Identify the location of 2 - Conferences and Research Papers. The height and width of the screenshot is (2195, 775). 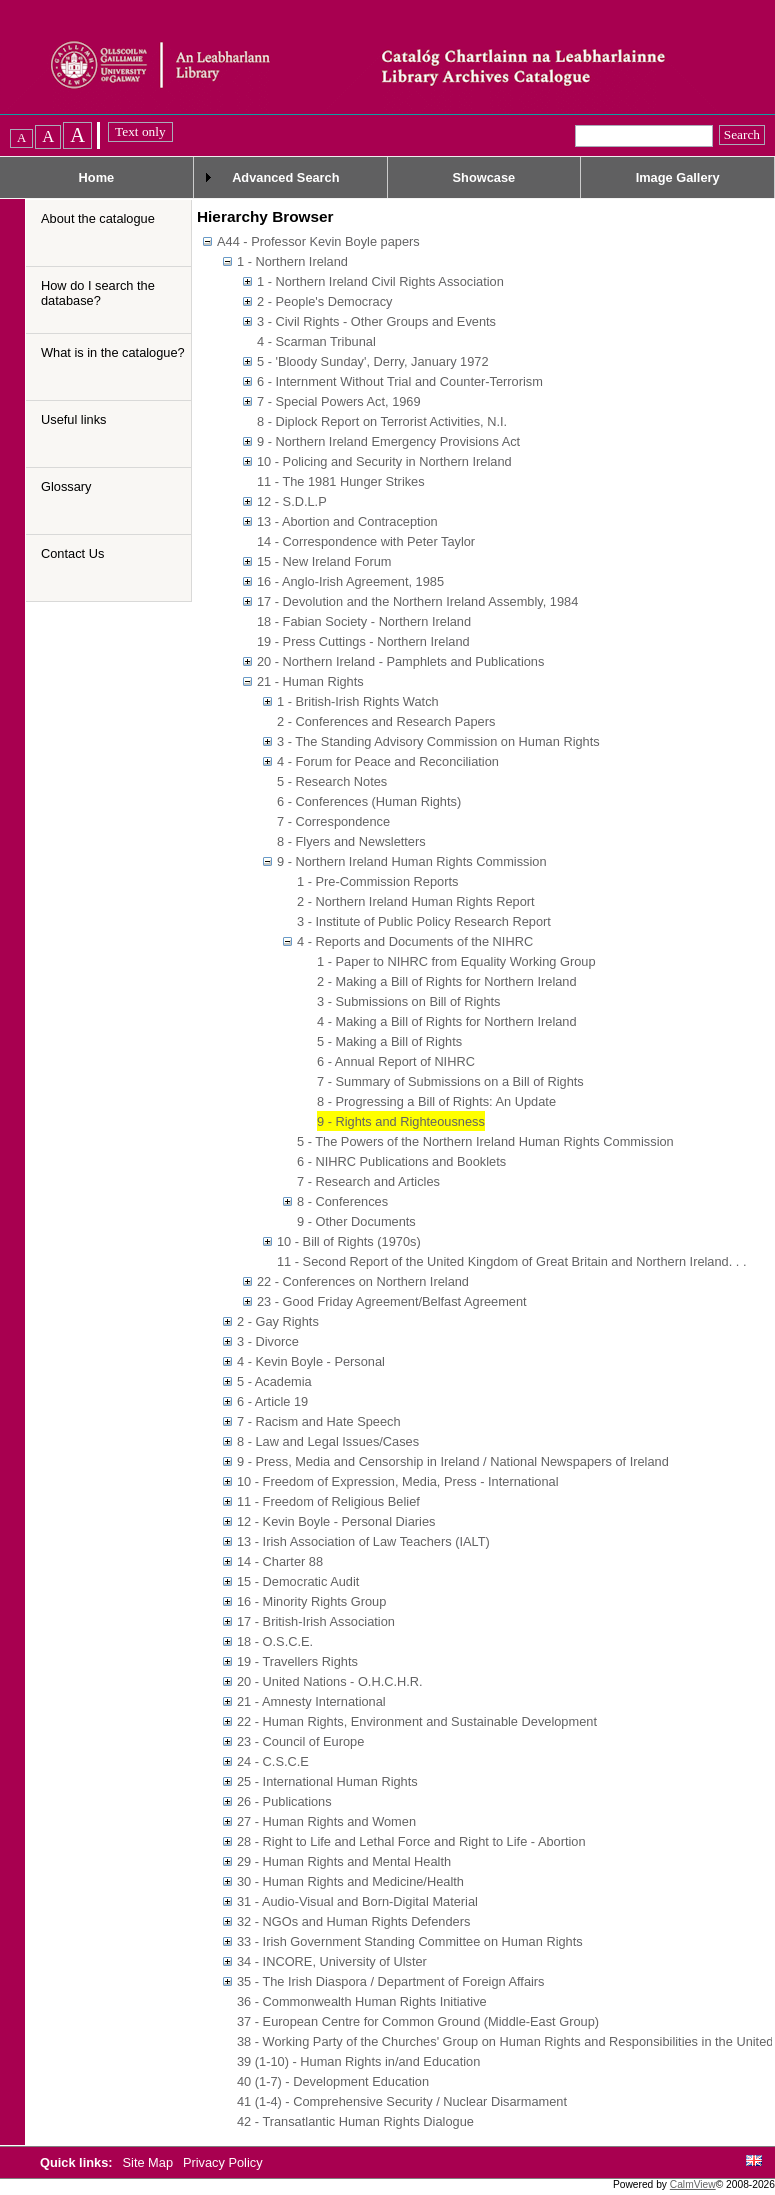
(386, 721).